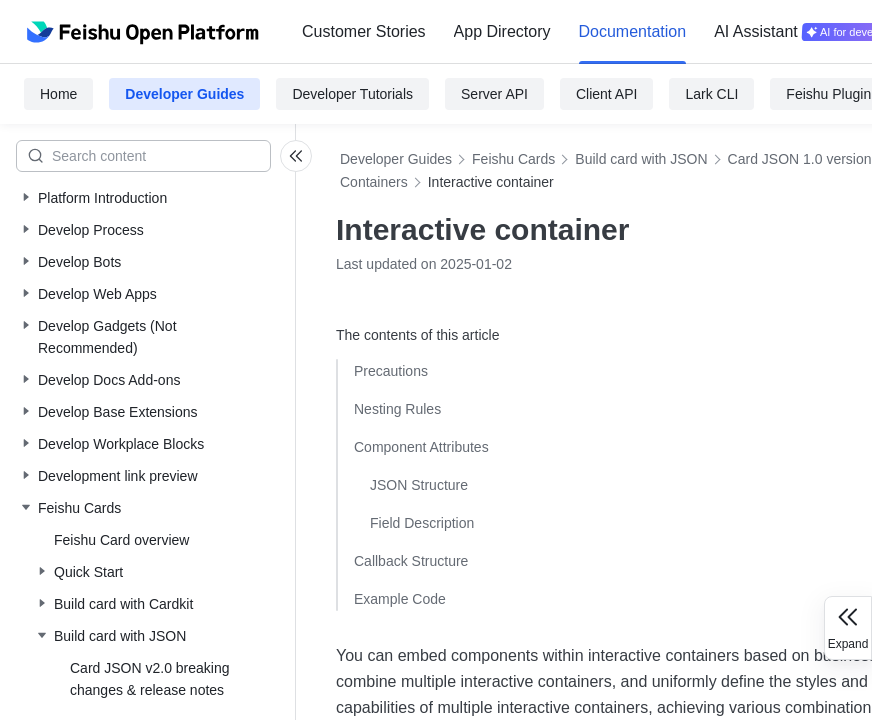  What do you see at coordinates (352, 94) in the screenshot?
I see `Developer Tutorials` at bounding box center [352, 94].